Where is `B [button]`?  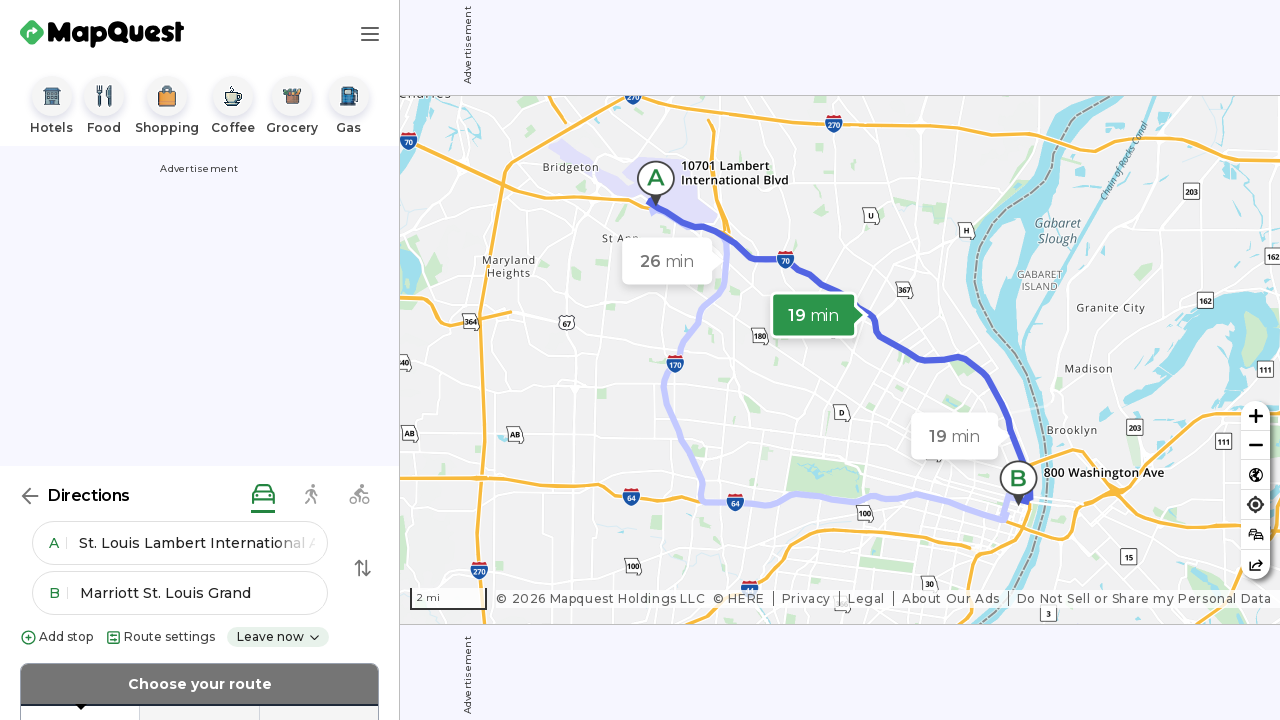
B [button] is located at coordinates (58, 593).